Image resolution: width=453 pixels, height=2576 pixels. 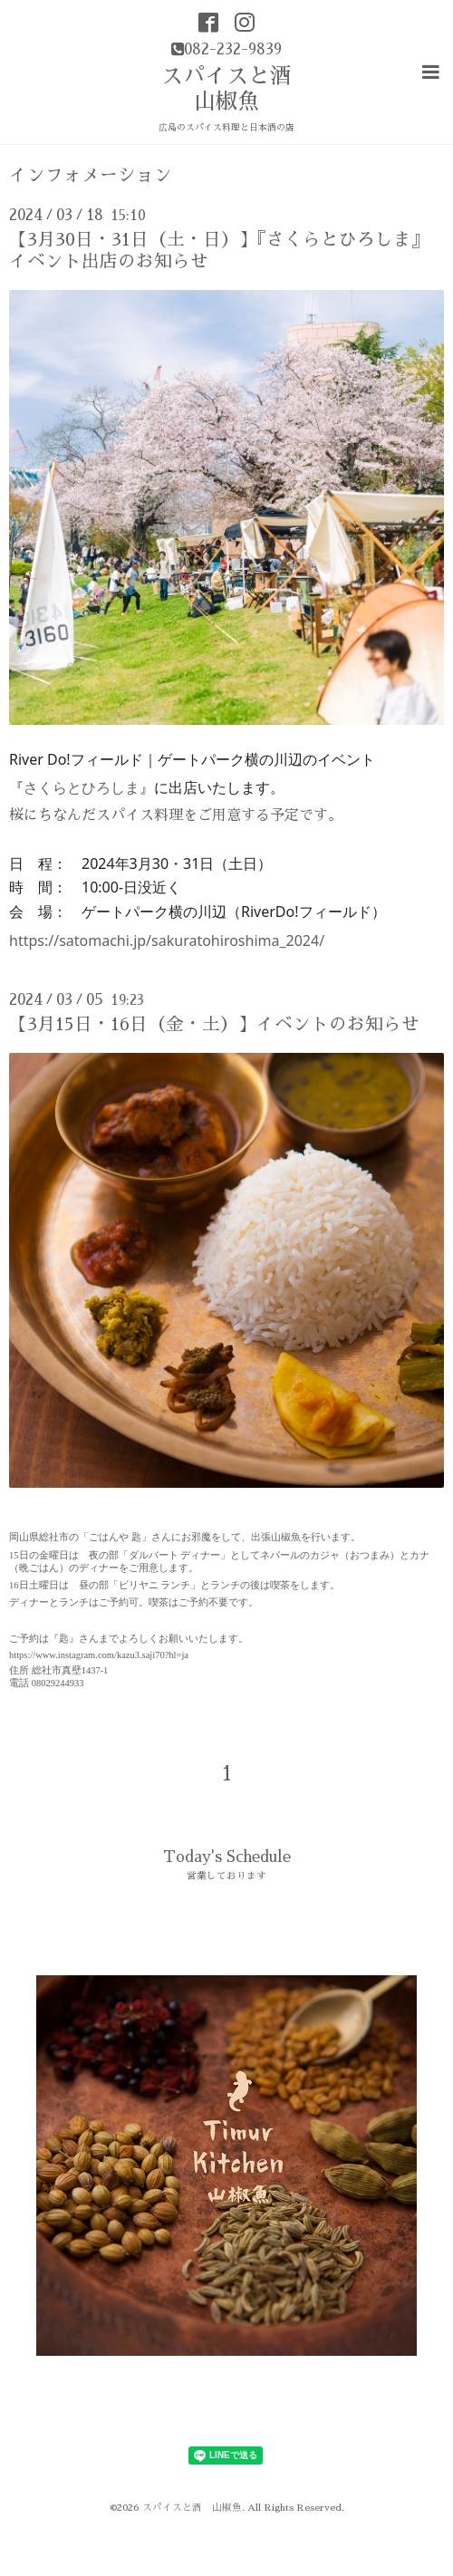 I want to click on さくらとひろしま, so click(x=82, y=787).